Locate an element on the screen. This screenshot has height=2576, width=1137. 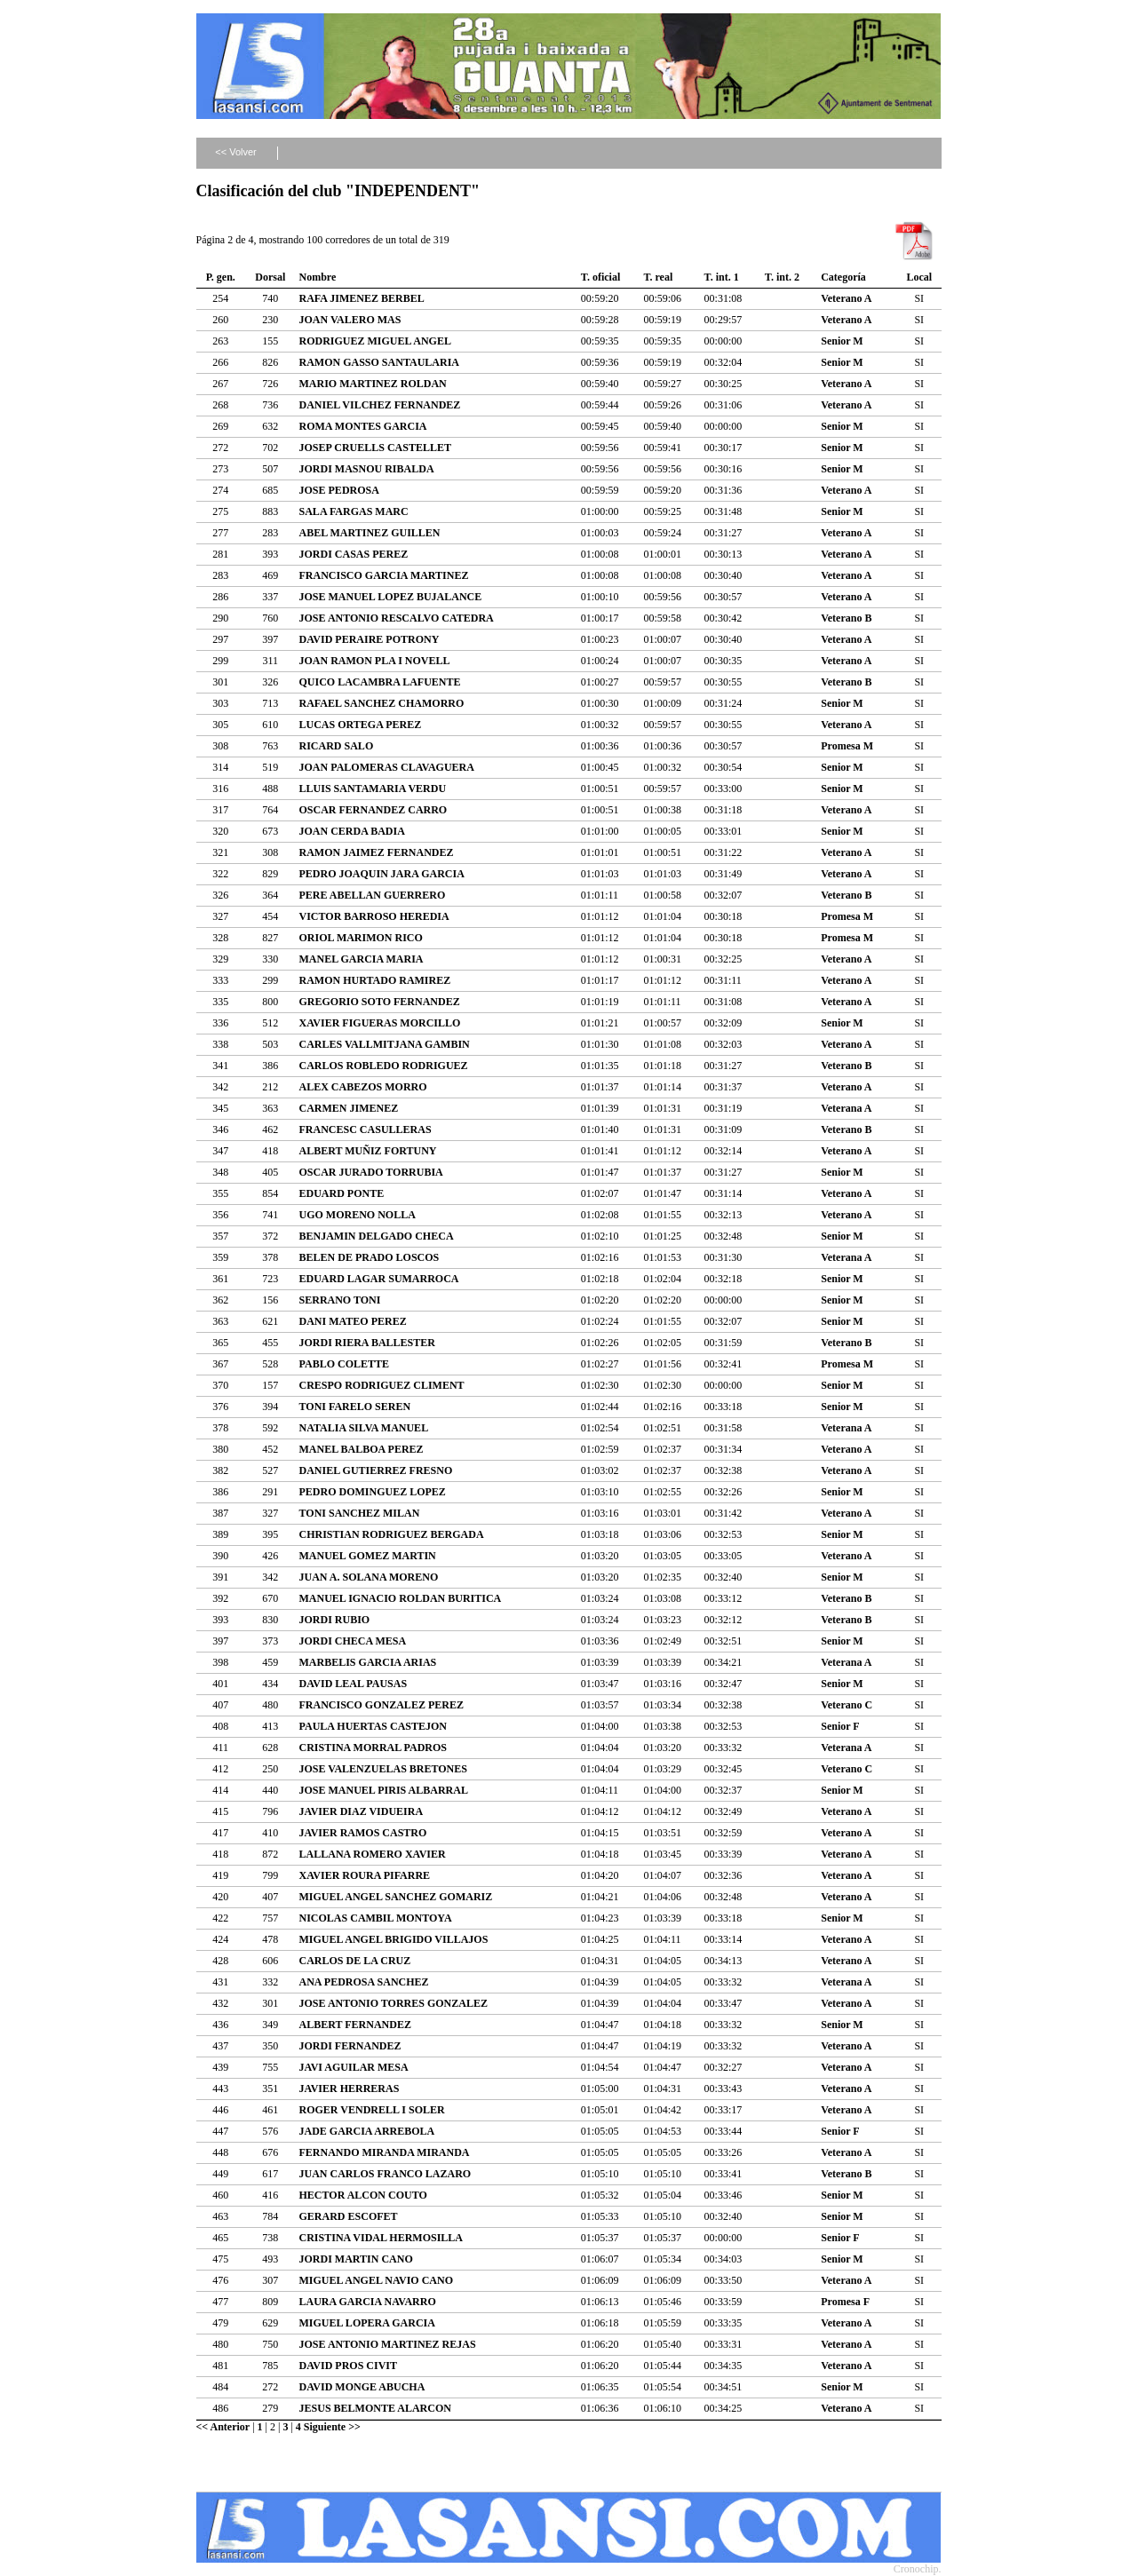
JOSE ANTONIO MARTINEZ REJAS is located at coordinates (387, 2344).